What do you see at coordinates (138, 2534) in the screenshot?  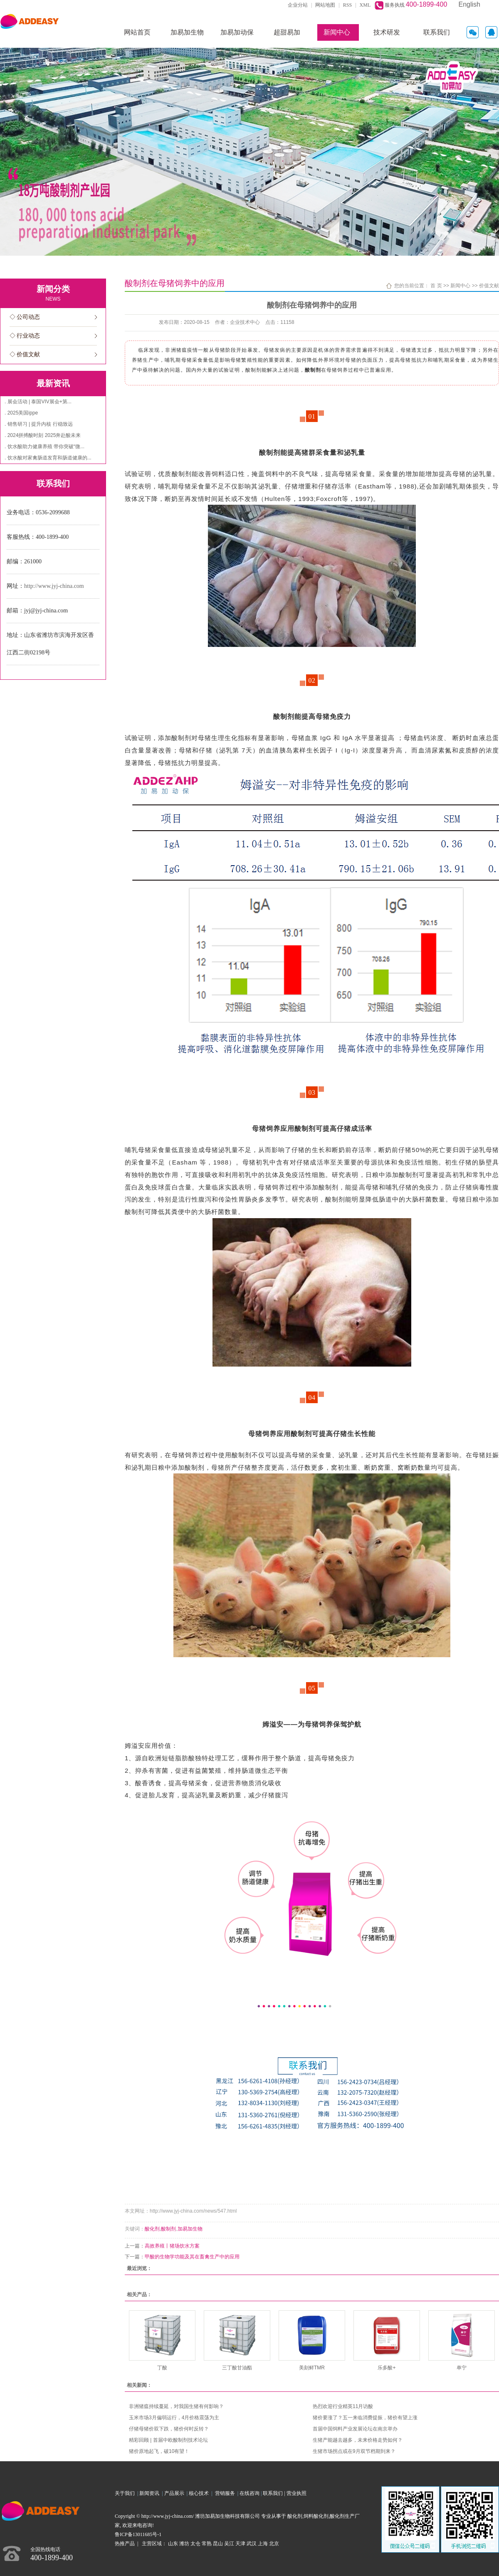 I see `鲁ICP备13011685号-1` at bounding box center [138, 2534].